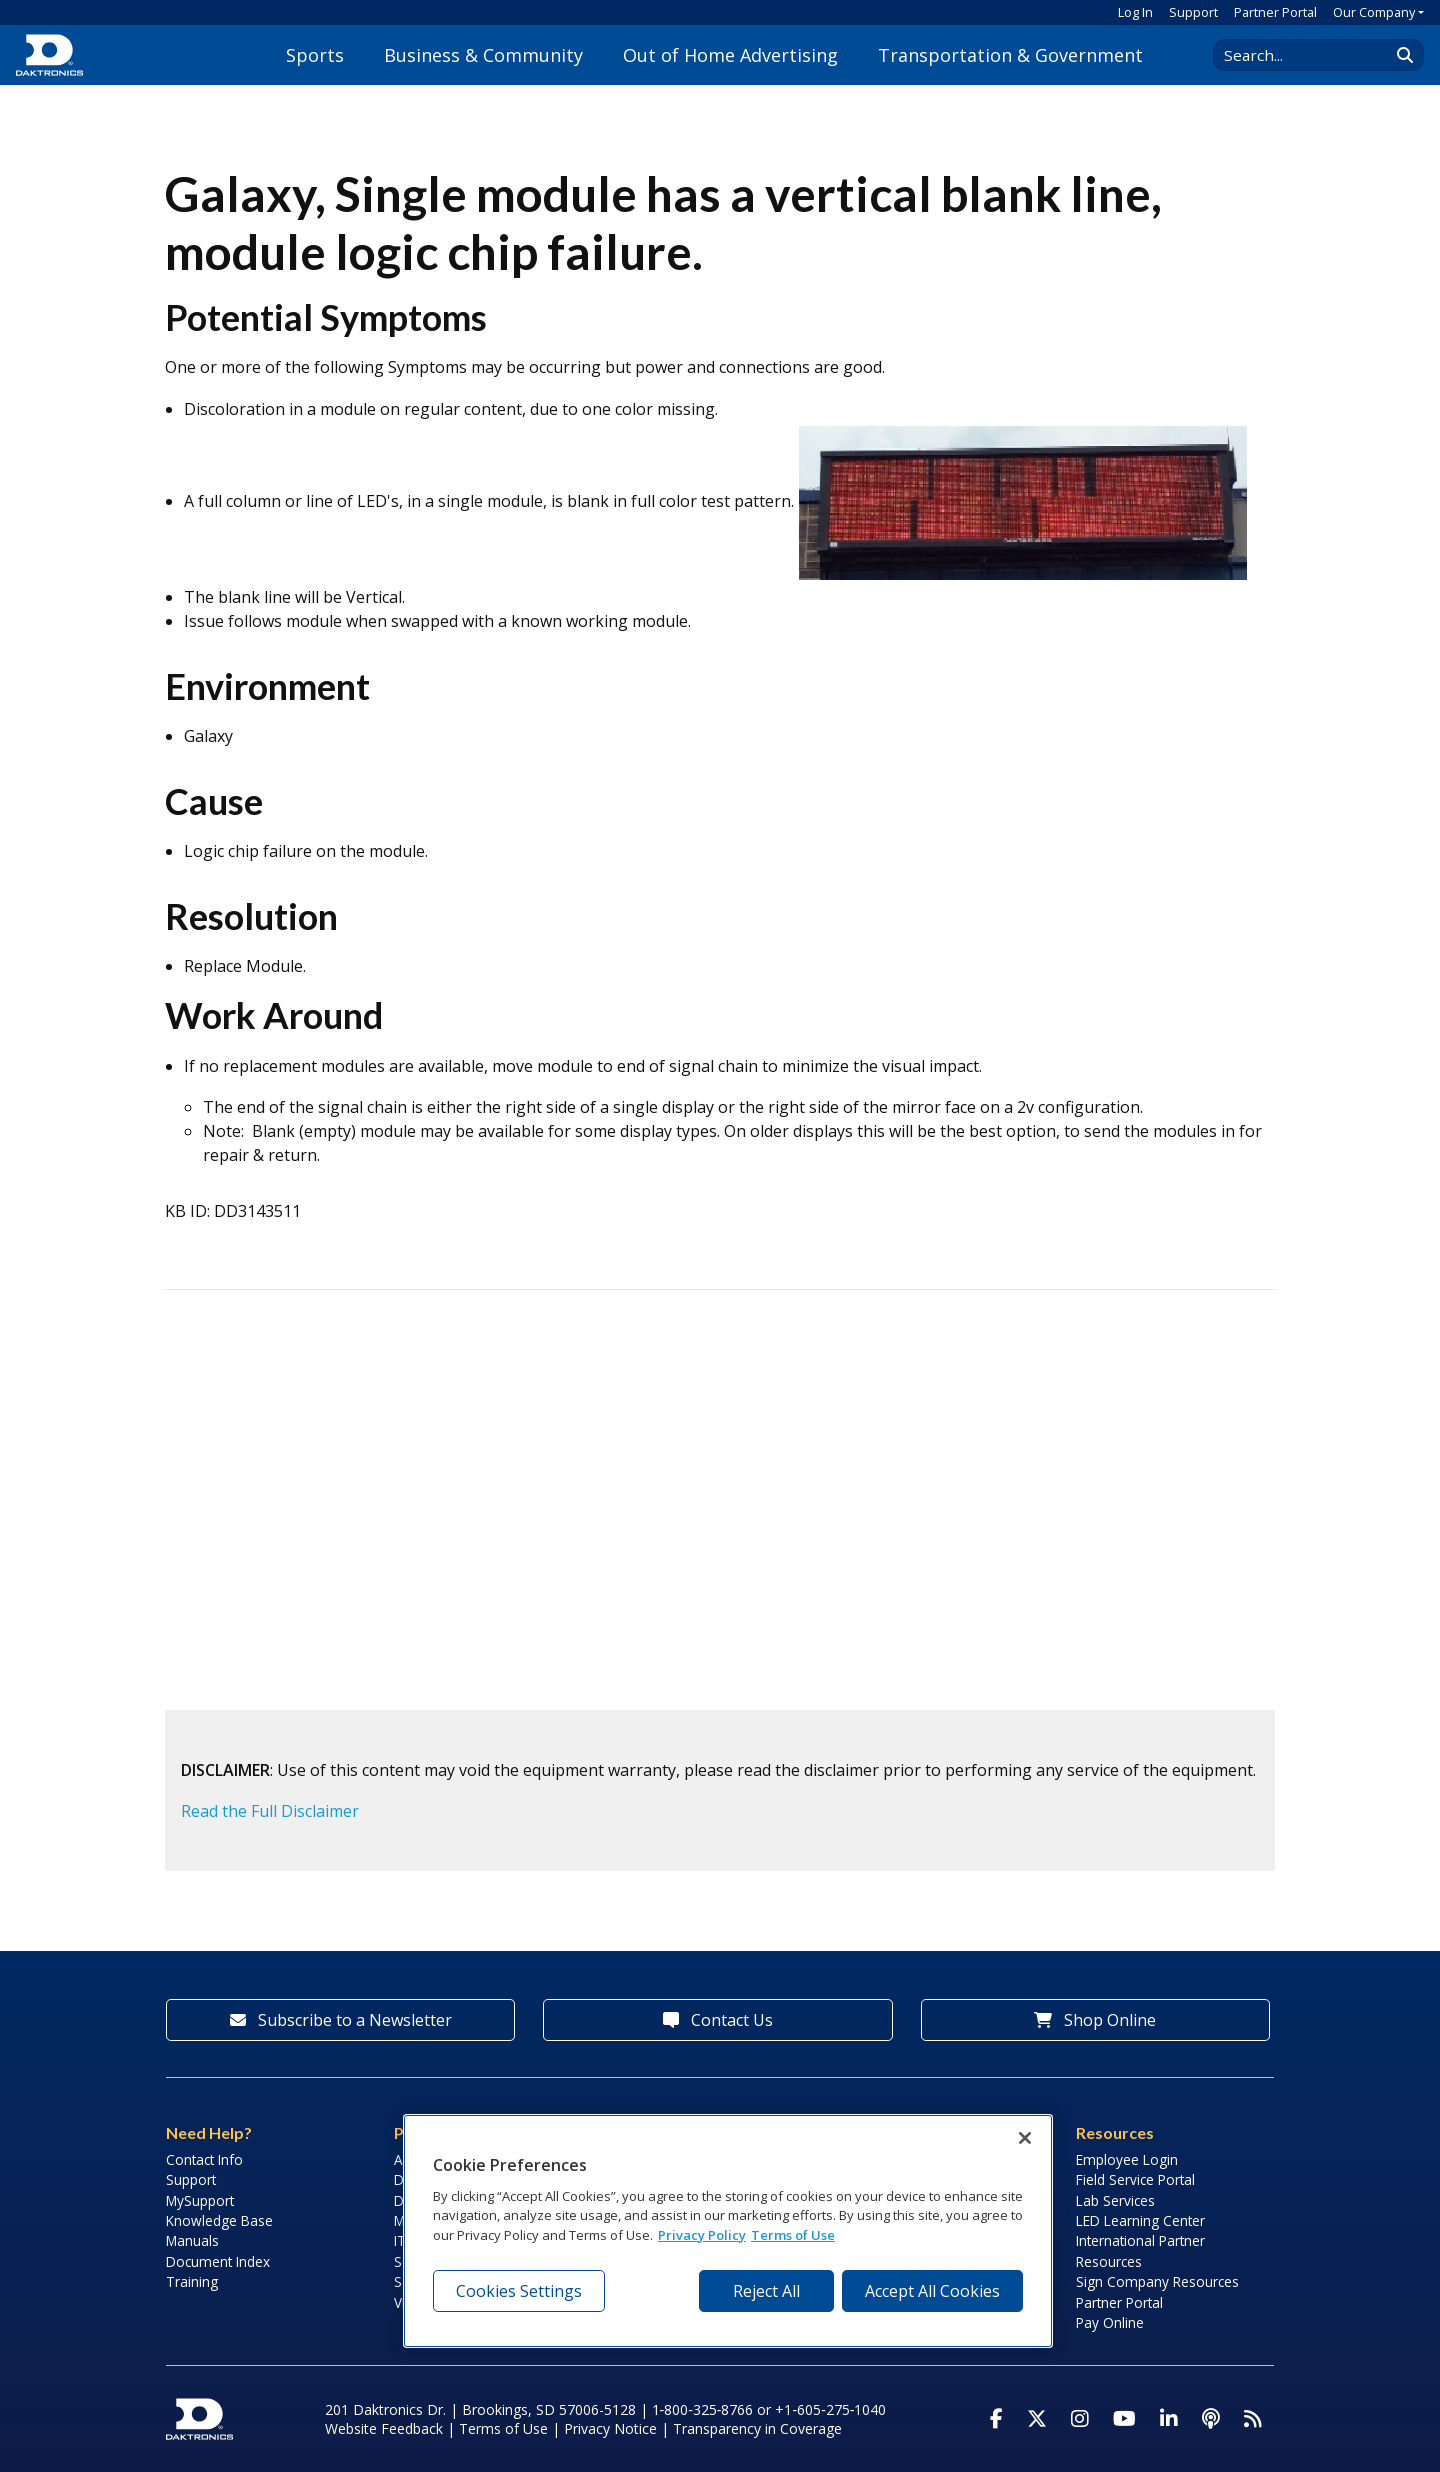 This screenshot has height=2472, width=1440. What do you see at coordinates (1135, 2179) in the screenshot?
I see `Field Service Portal` at bounding box center [1135, 2179].